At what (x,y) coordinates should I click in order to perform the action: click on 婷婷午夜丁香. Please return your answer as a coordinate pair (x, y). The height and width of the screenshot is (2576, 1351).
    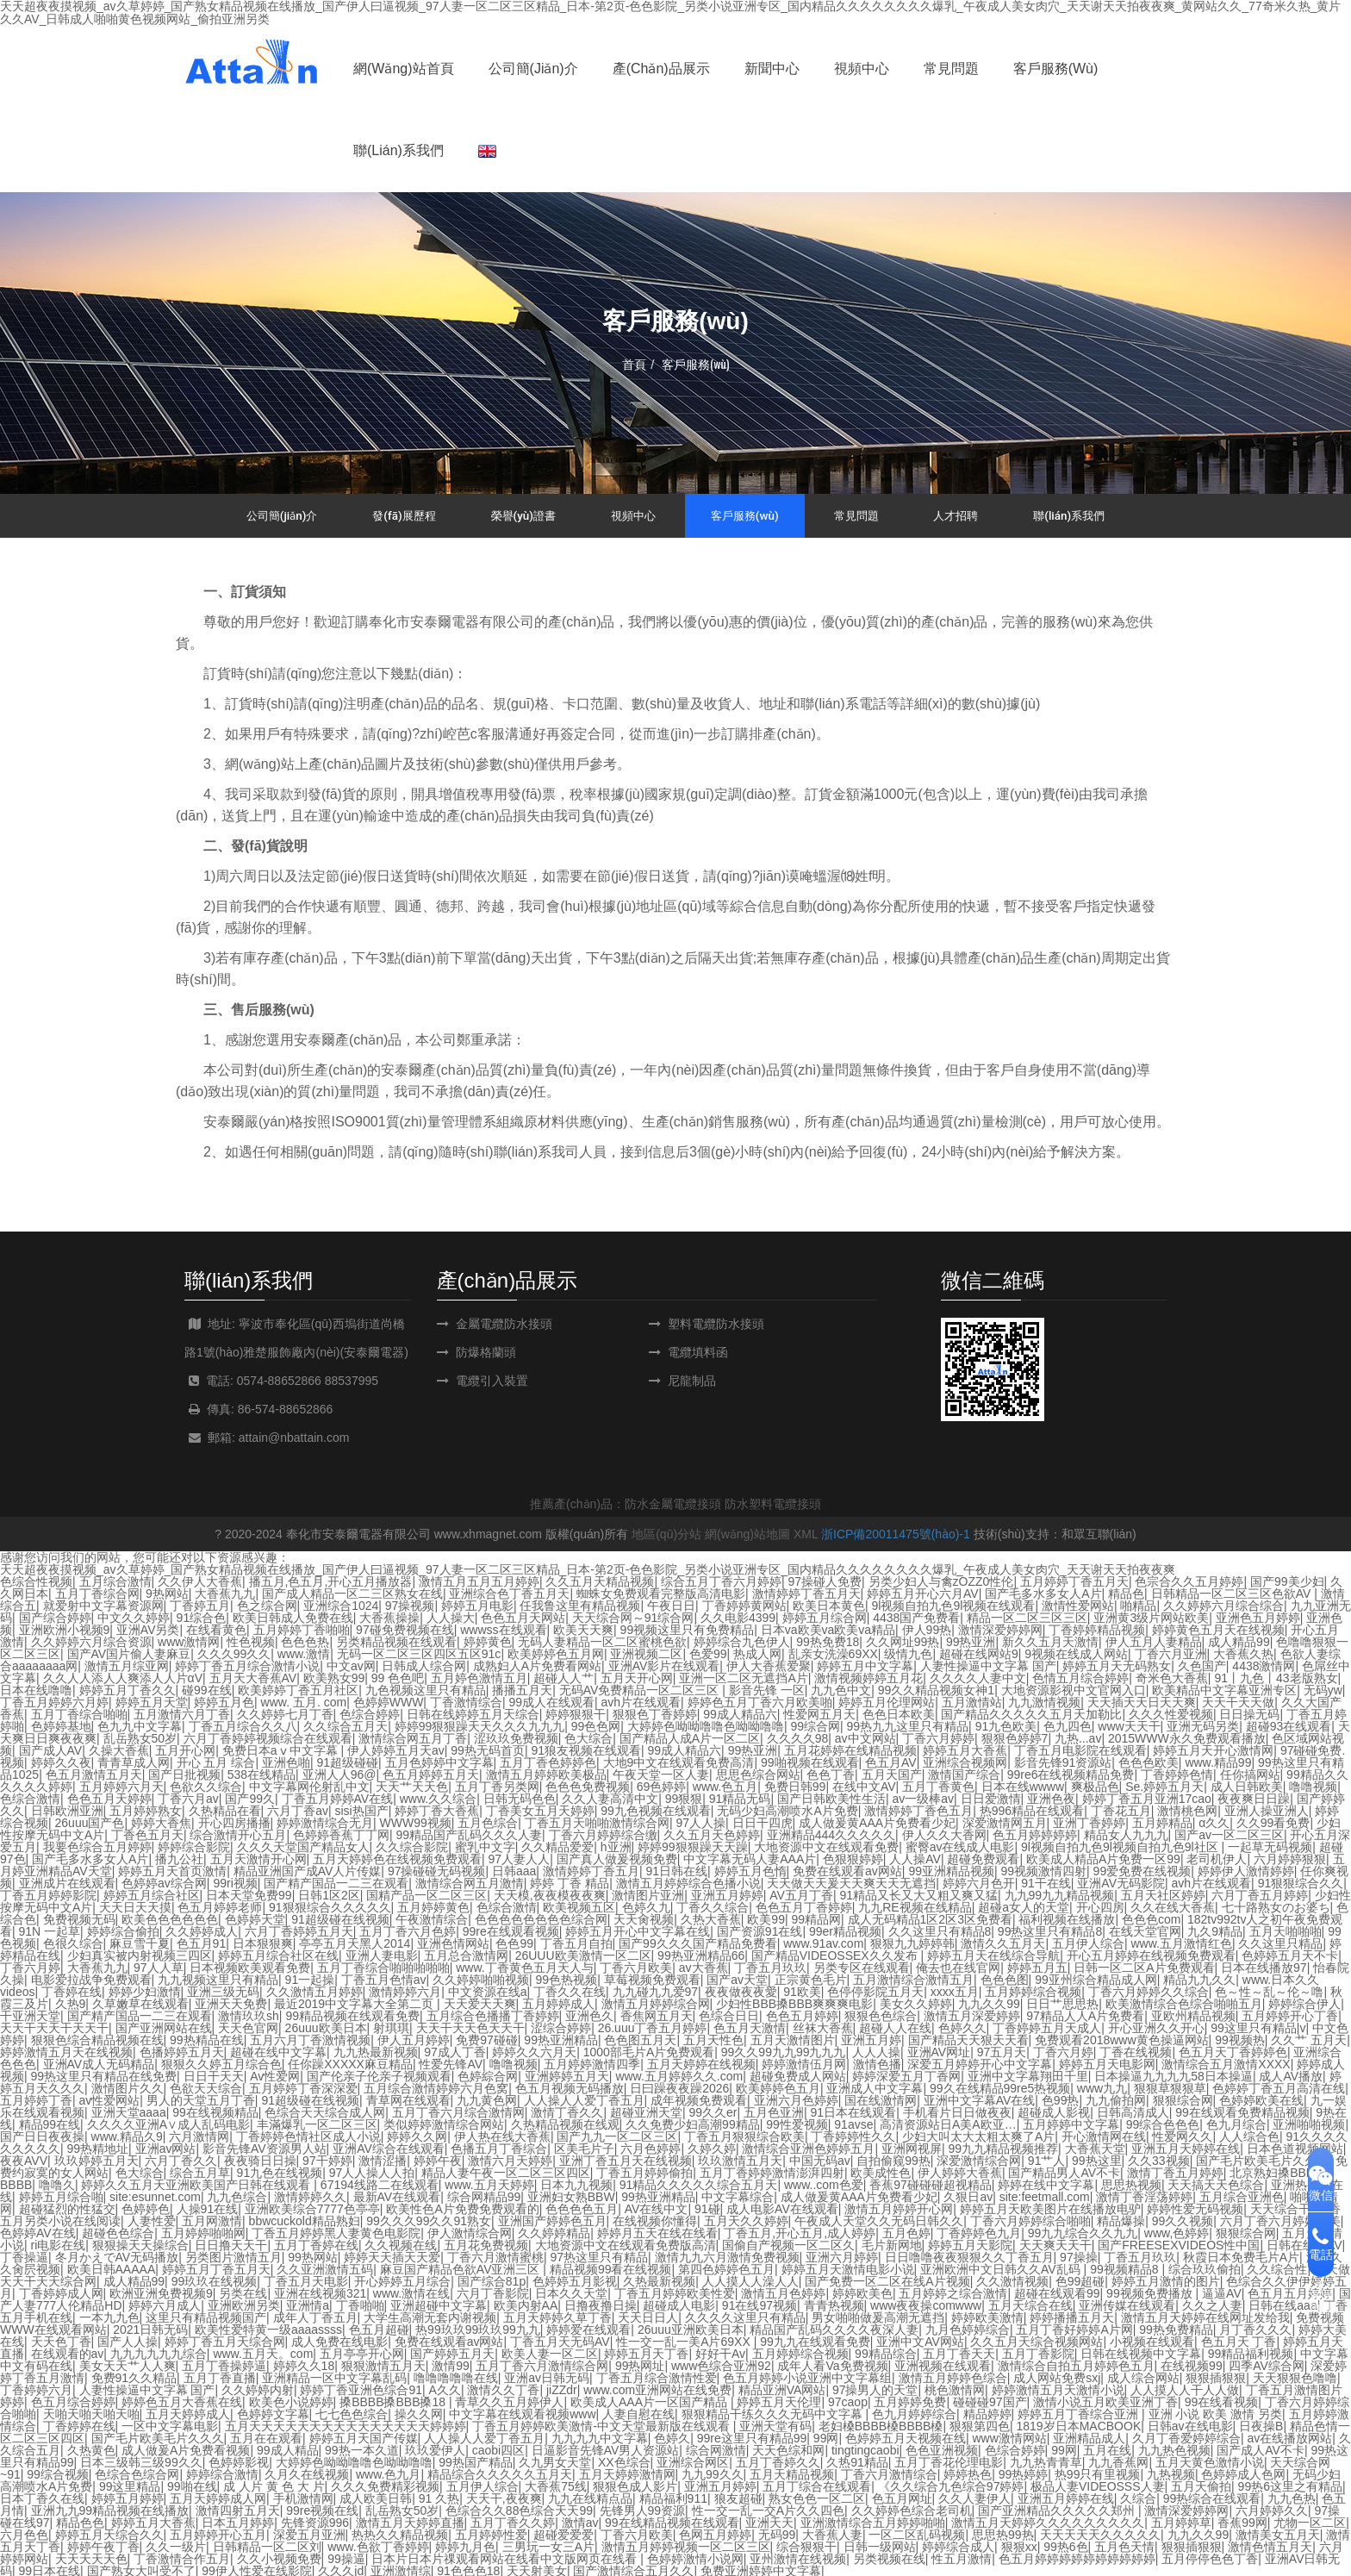
    Looking at the image, I should click on (103, 2546).